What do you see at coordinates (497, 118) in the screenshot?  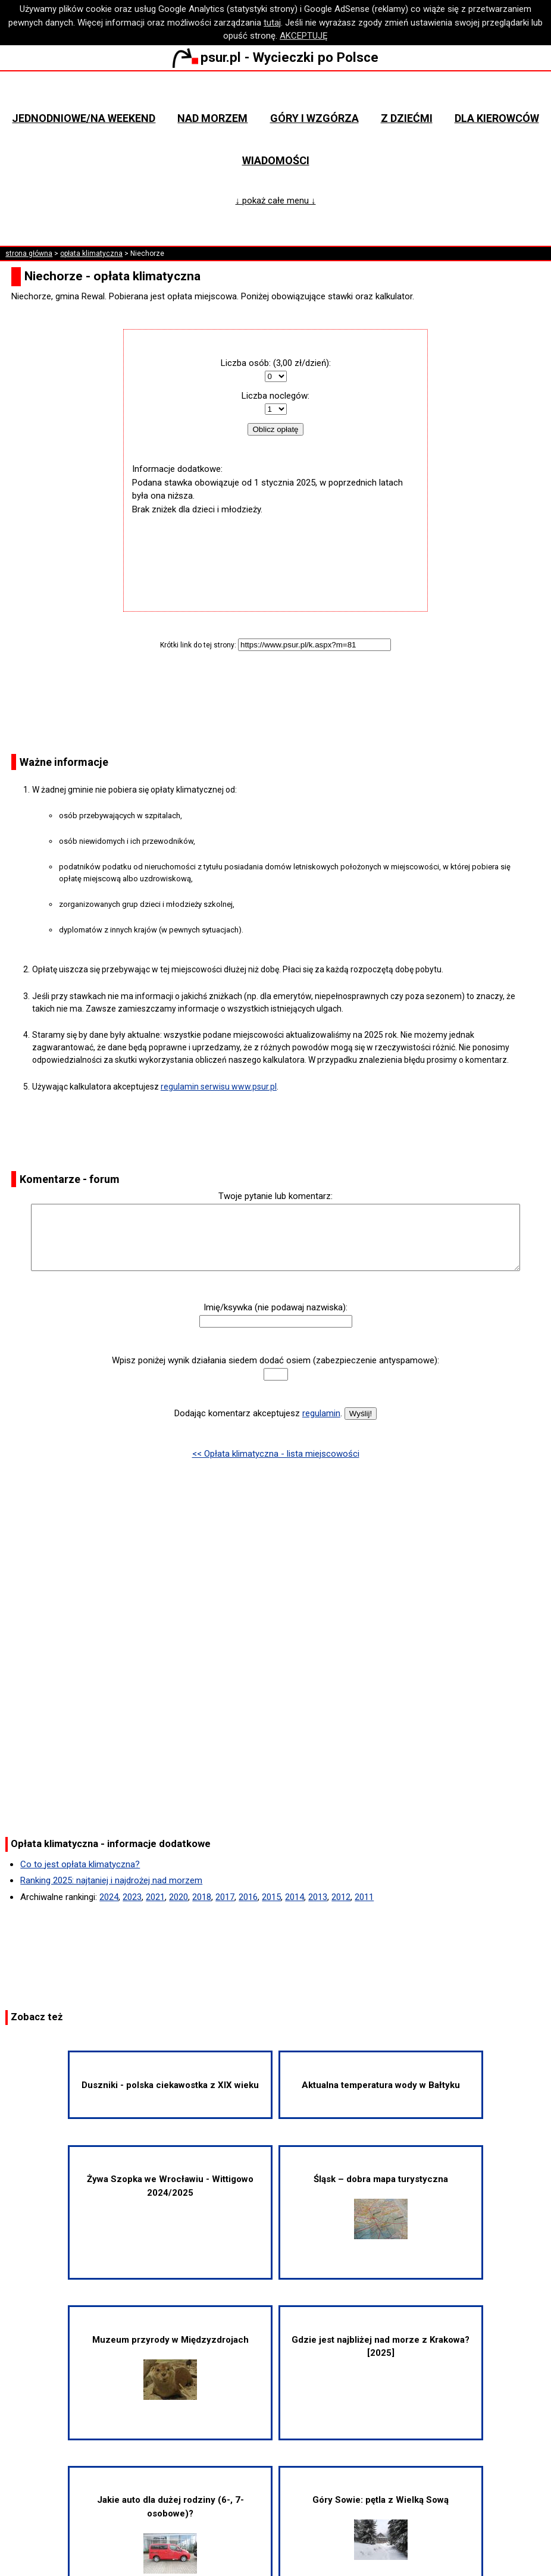 I see `Dla kierowców` at bounding box center [497, 118].